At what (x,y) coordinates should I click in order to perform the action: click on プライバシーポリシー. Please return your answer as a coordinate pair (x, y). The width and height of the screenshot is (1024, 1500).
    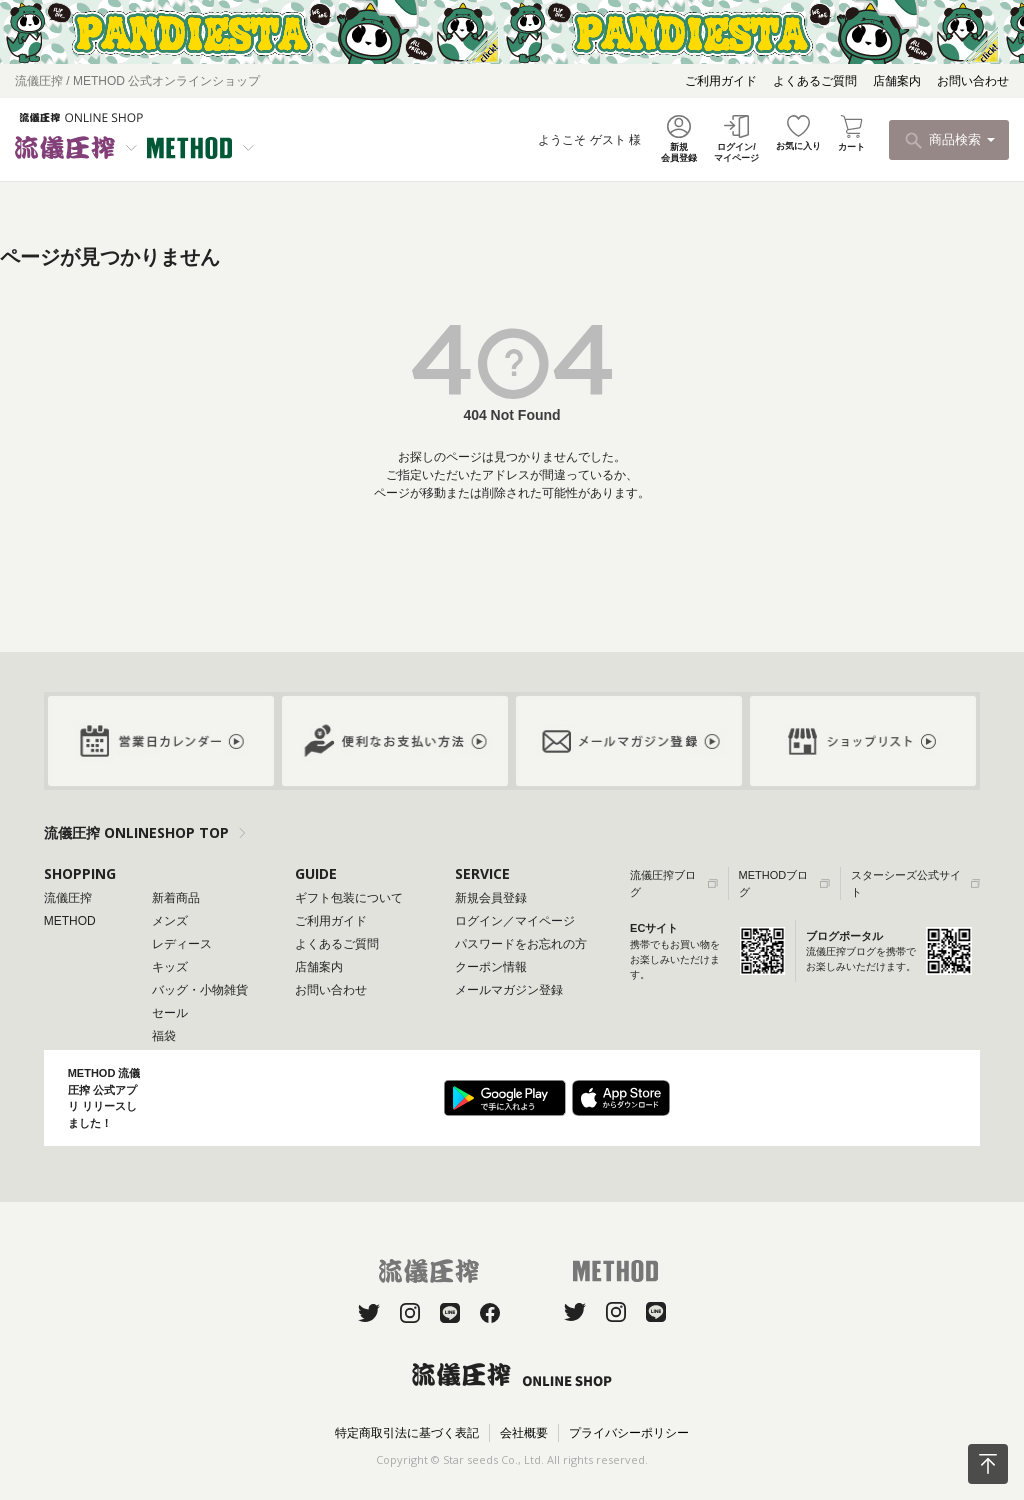
    Looking at the image, I should click on (629, 1433).